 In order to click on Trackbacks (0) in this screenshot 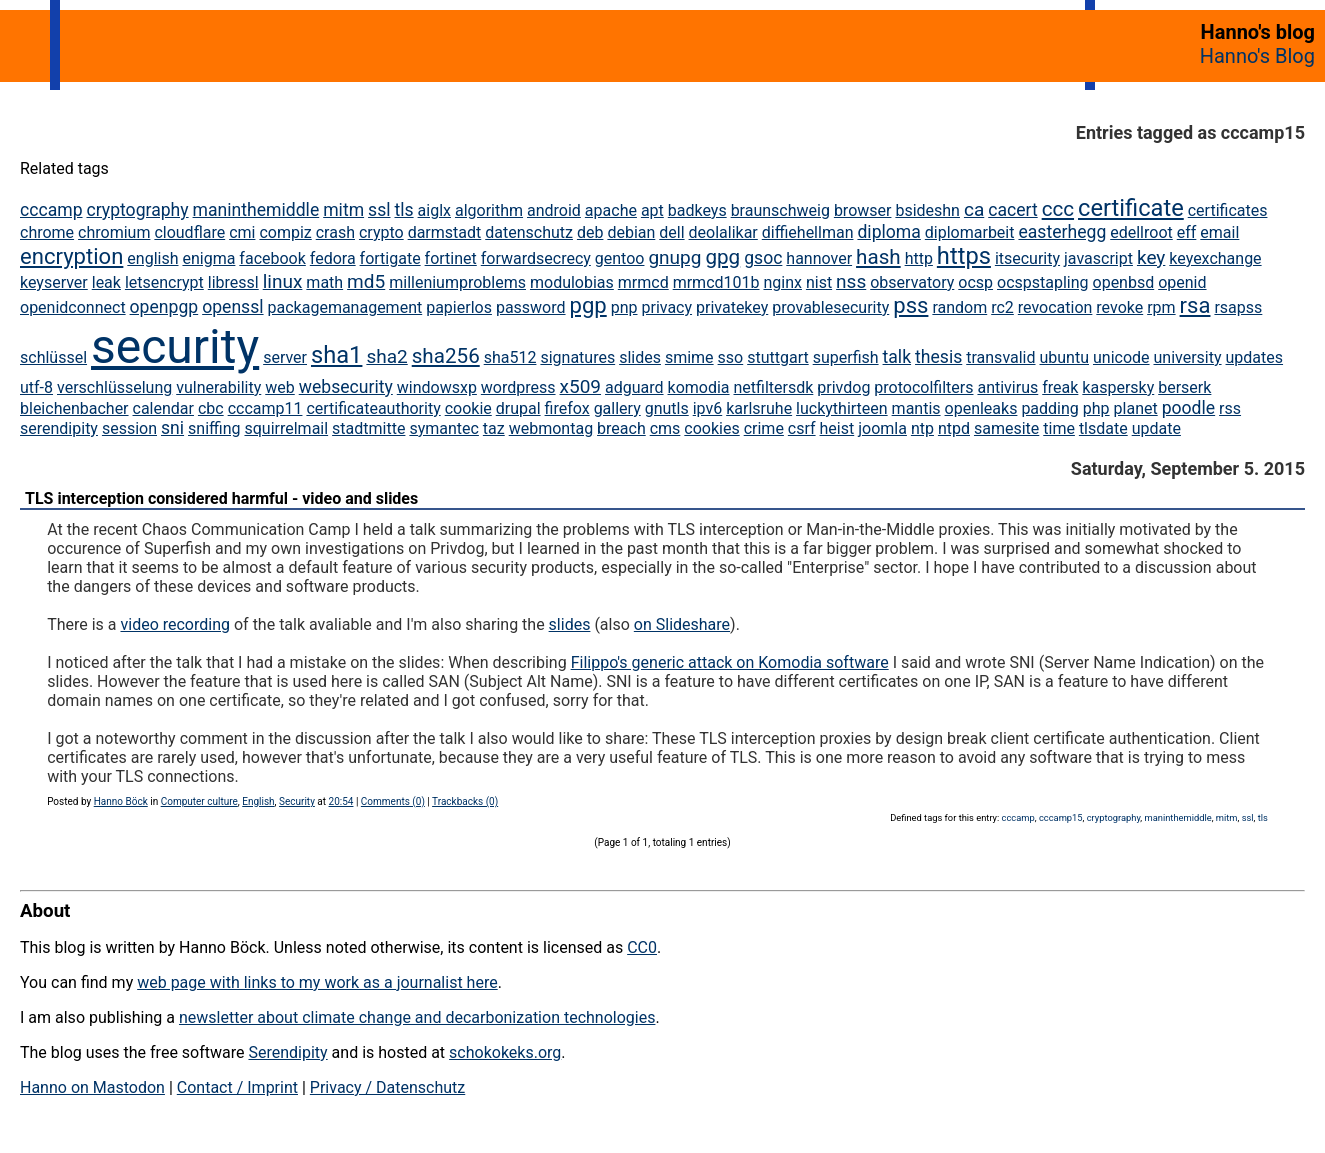, I will do `click(465, 801)`.